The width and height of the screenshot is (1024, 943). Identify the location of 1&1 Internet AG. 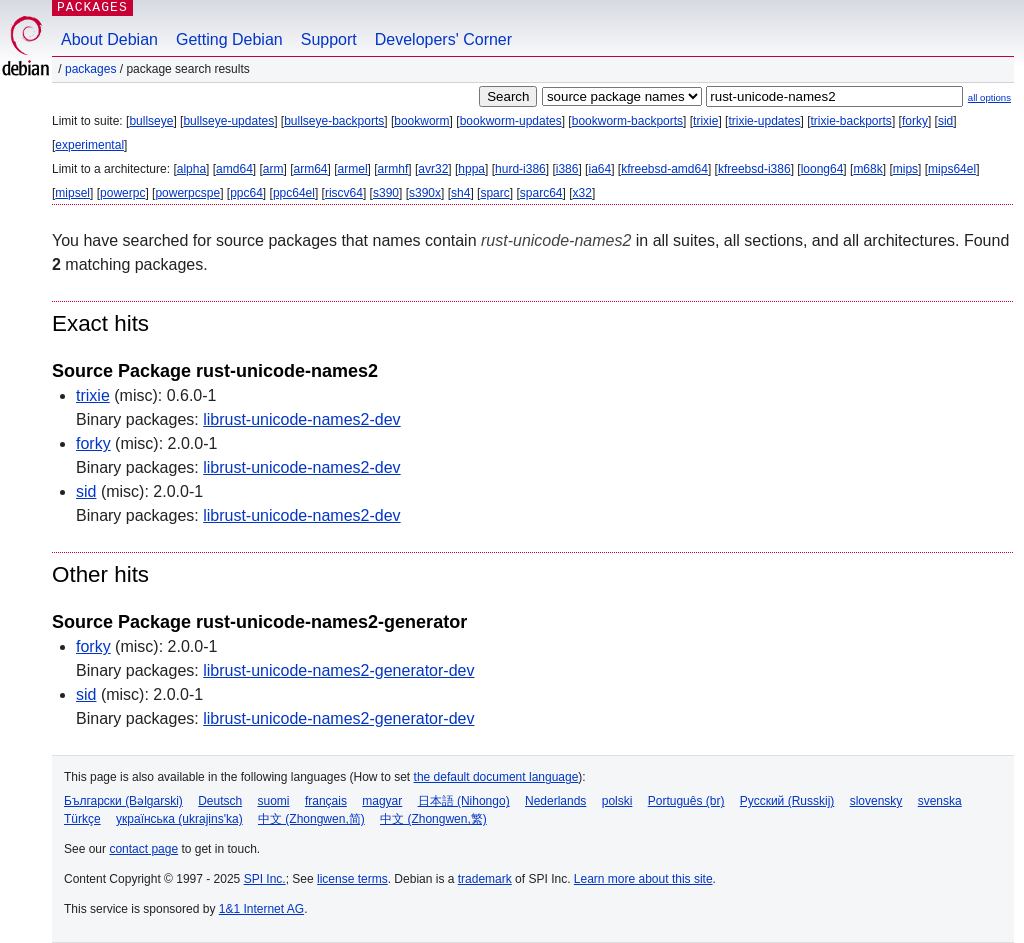
(261, 909).